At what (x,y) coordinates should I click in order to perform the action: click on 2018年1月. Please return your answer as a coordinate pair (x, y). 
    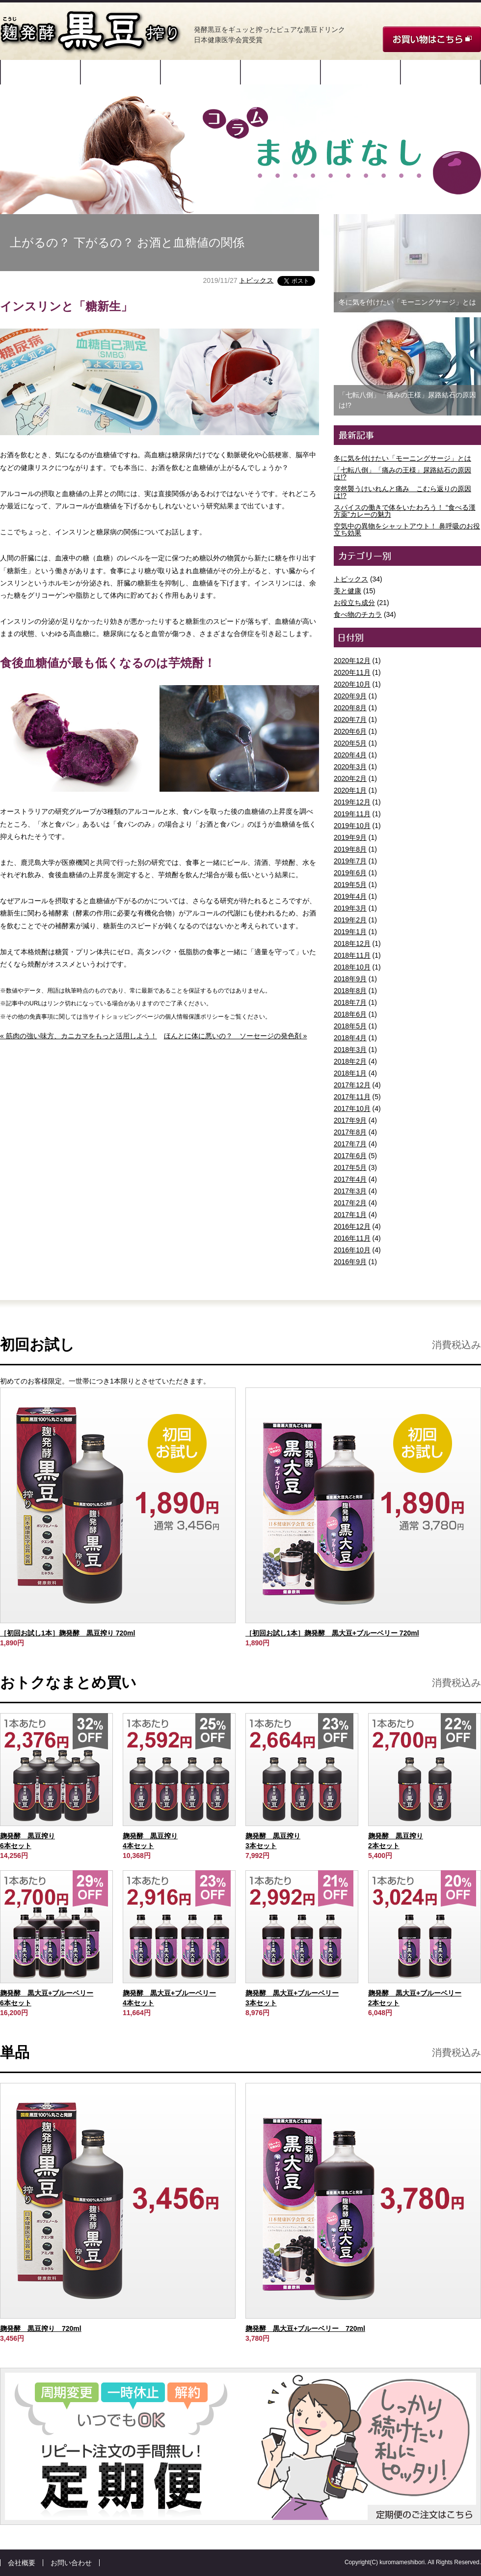
    Looking at the image, I should click on (350, 1073).